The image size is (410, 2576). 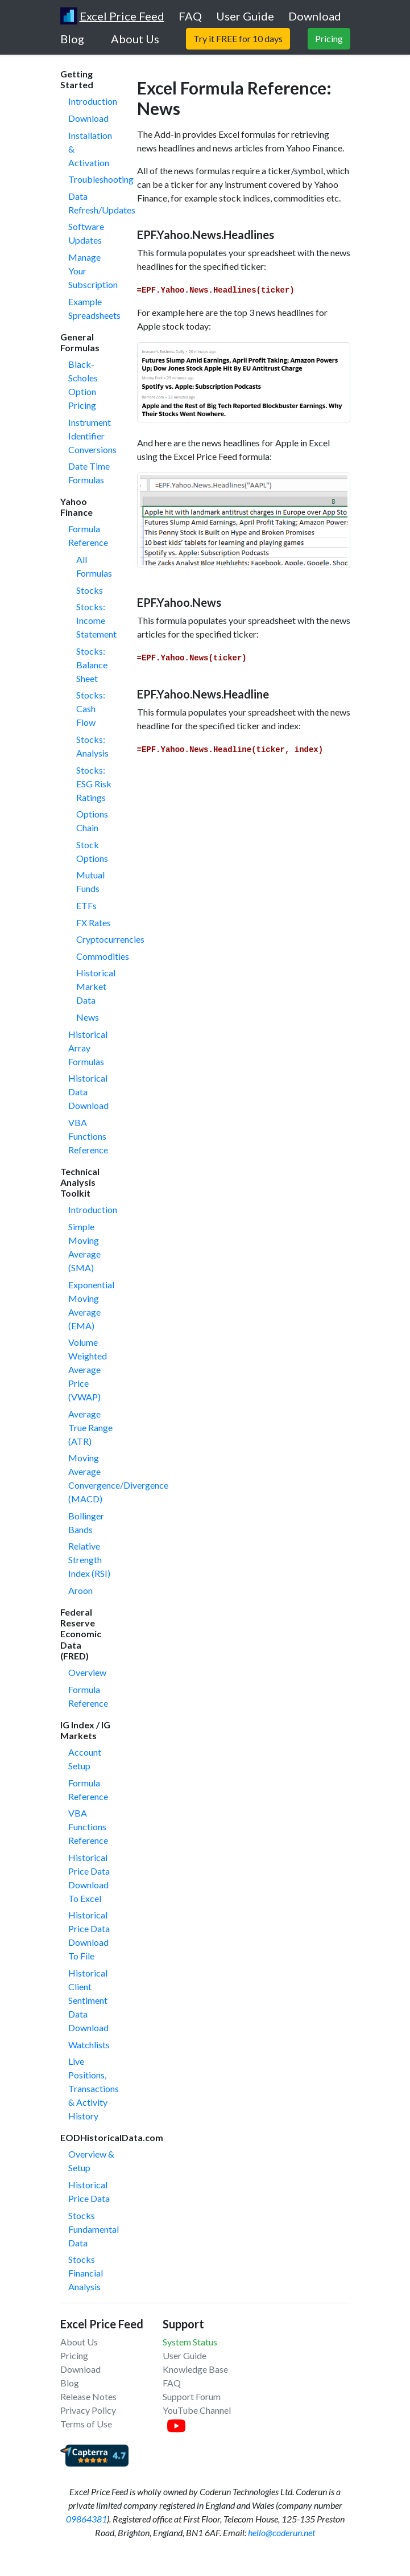 I want to click on Pricing, so click(x=74, y=2355).